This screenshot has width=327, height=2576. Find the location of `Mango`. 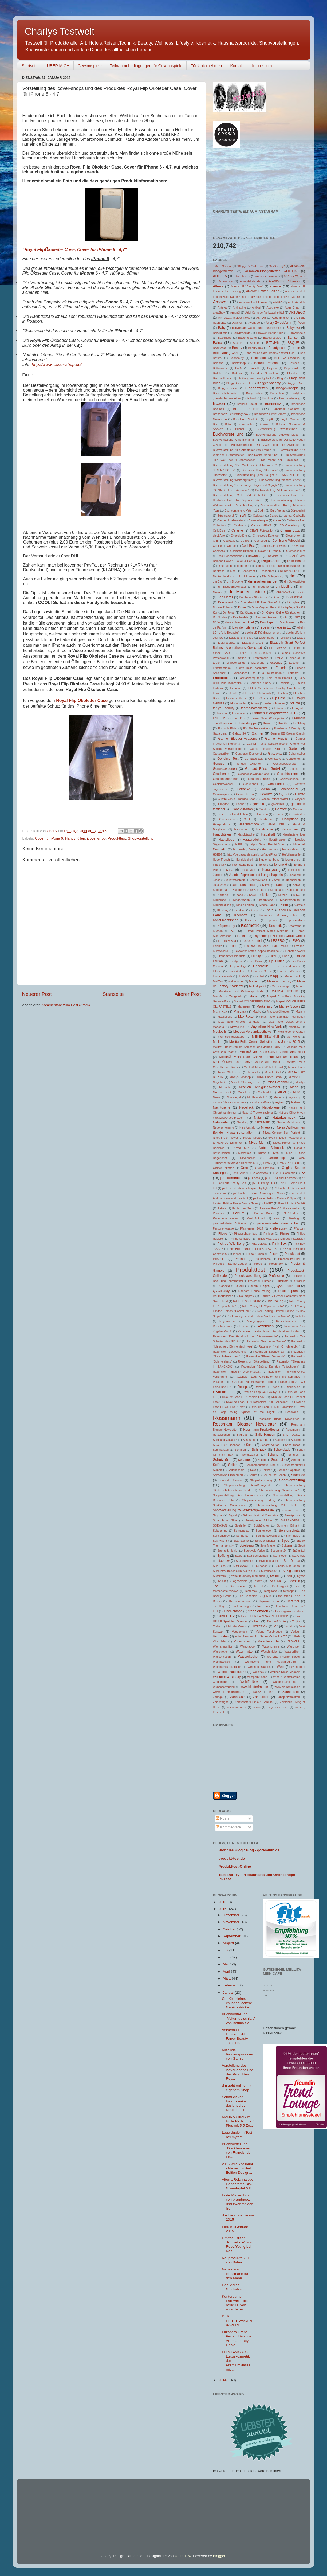

Mango is located at coordinates (300, 986).